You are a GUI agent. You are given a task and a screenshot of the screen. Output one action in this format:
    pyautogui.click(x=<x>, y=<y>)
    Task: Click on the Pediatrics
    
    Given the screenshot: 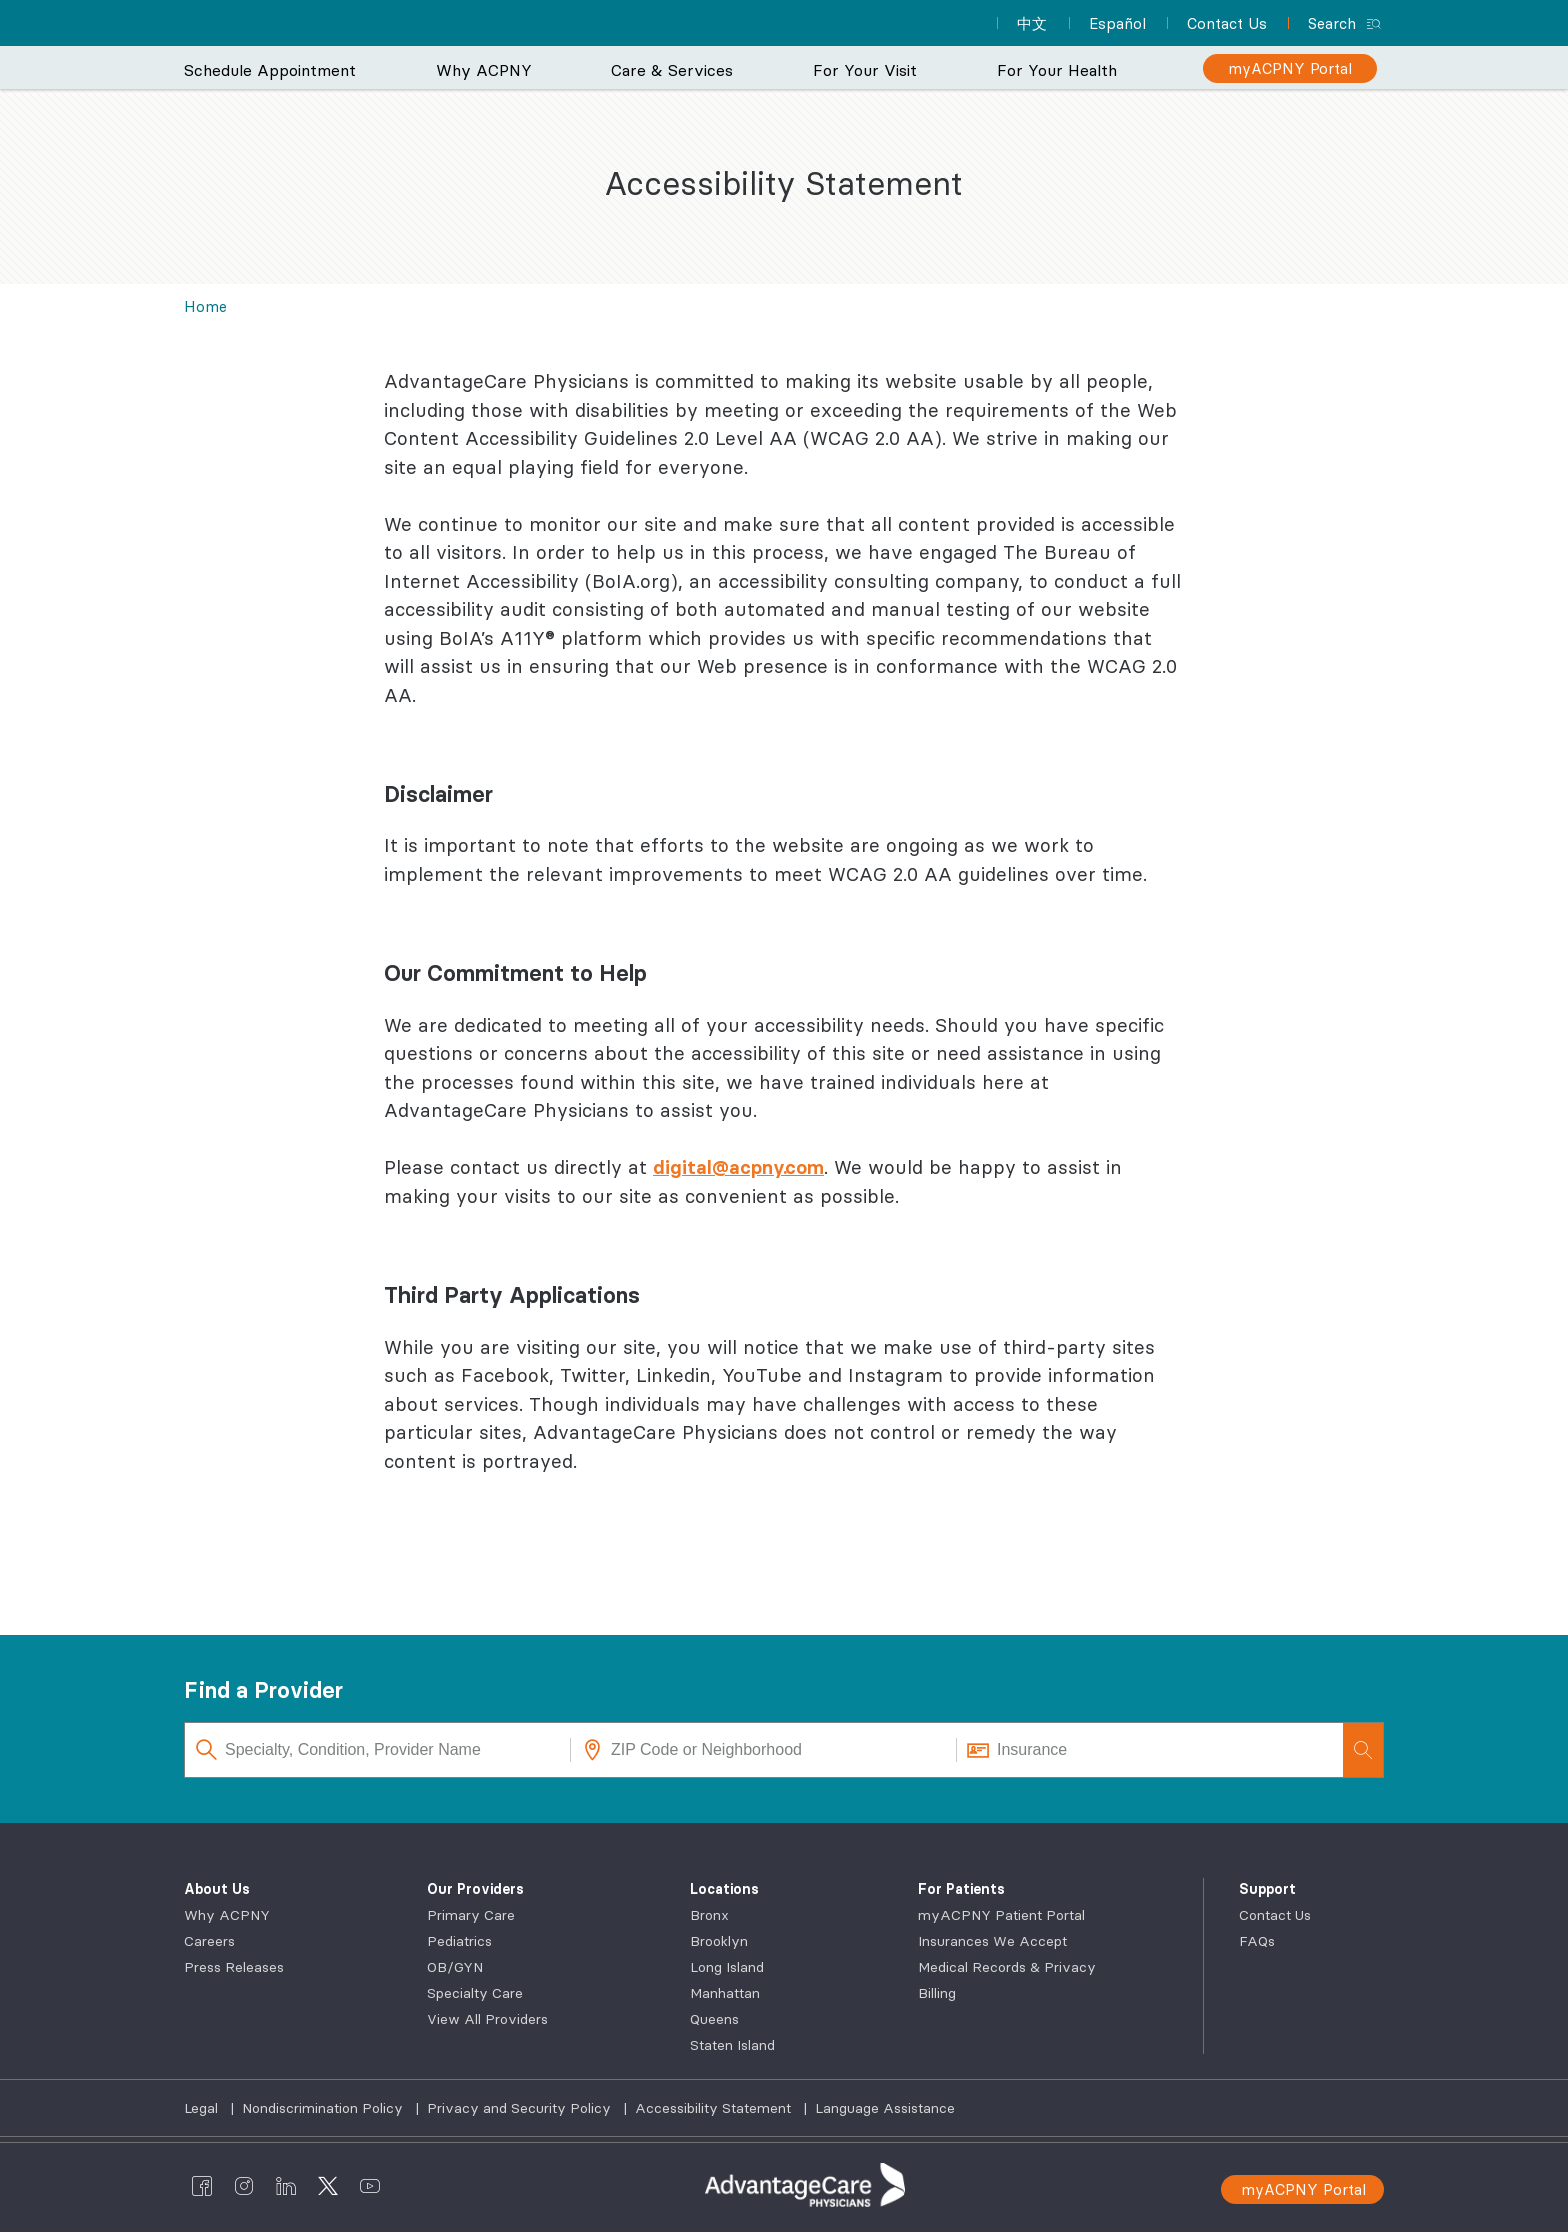 What is the action you would take?
    pyautogui.click(x=459, y=1941)
    